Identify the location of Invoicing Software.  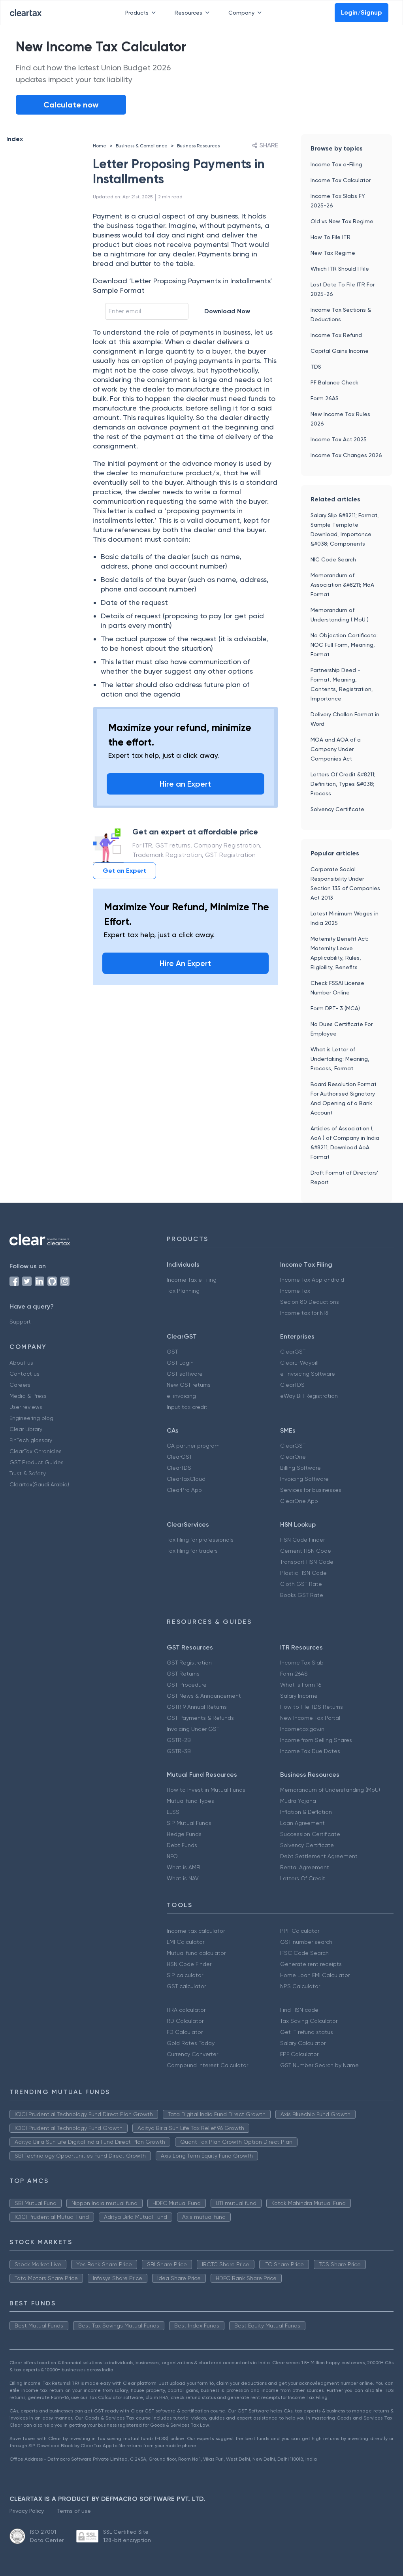
(304, 1479).